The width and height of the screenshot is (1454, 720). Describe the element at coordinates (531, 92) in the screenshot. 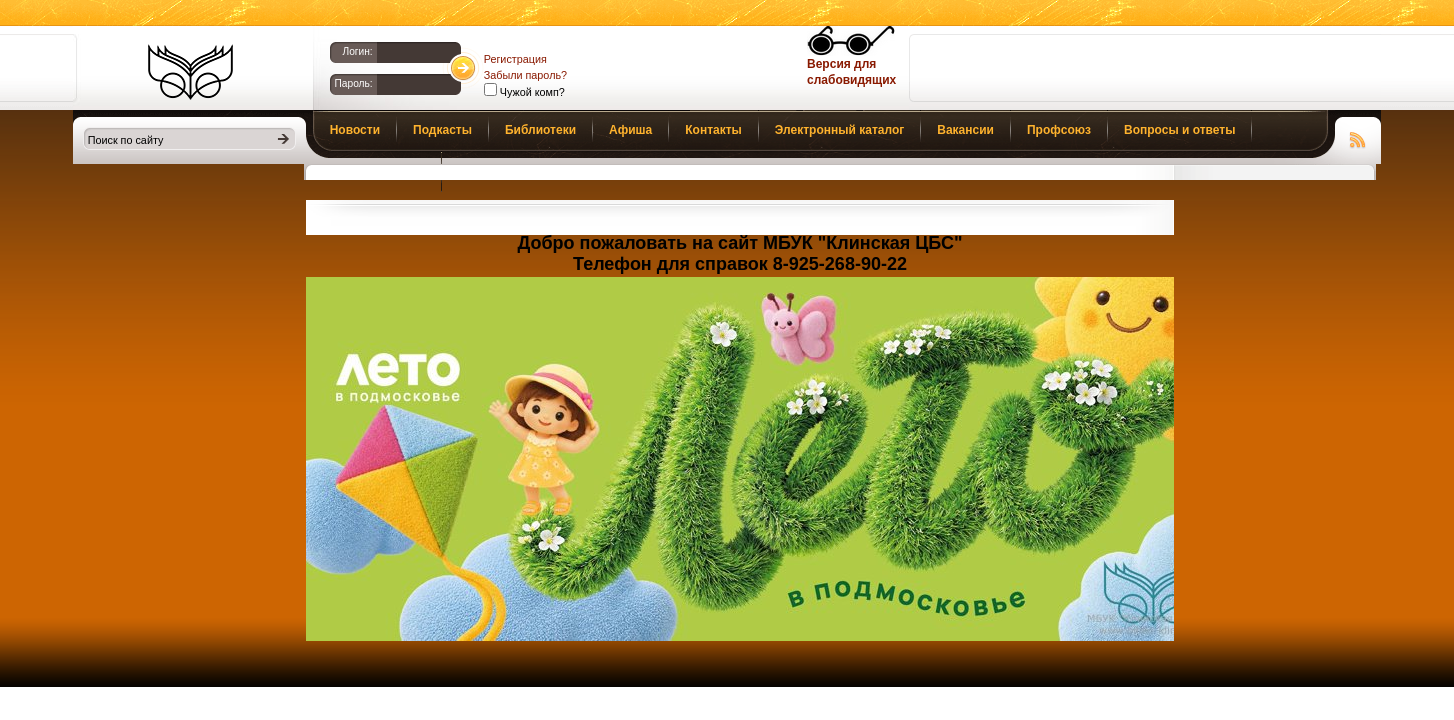

I see `Чужой комп?` at that location.